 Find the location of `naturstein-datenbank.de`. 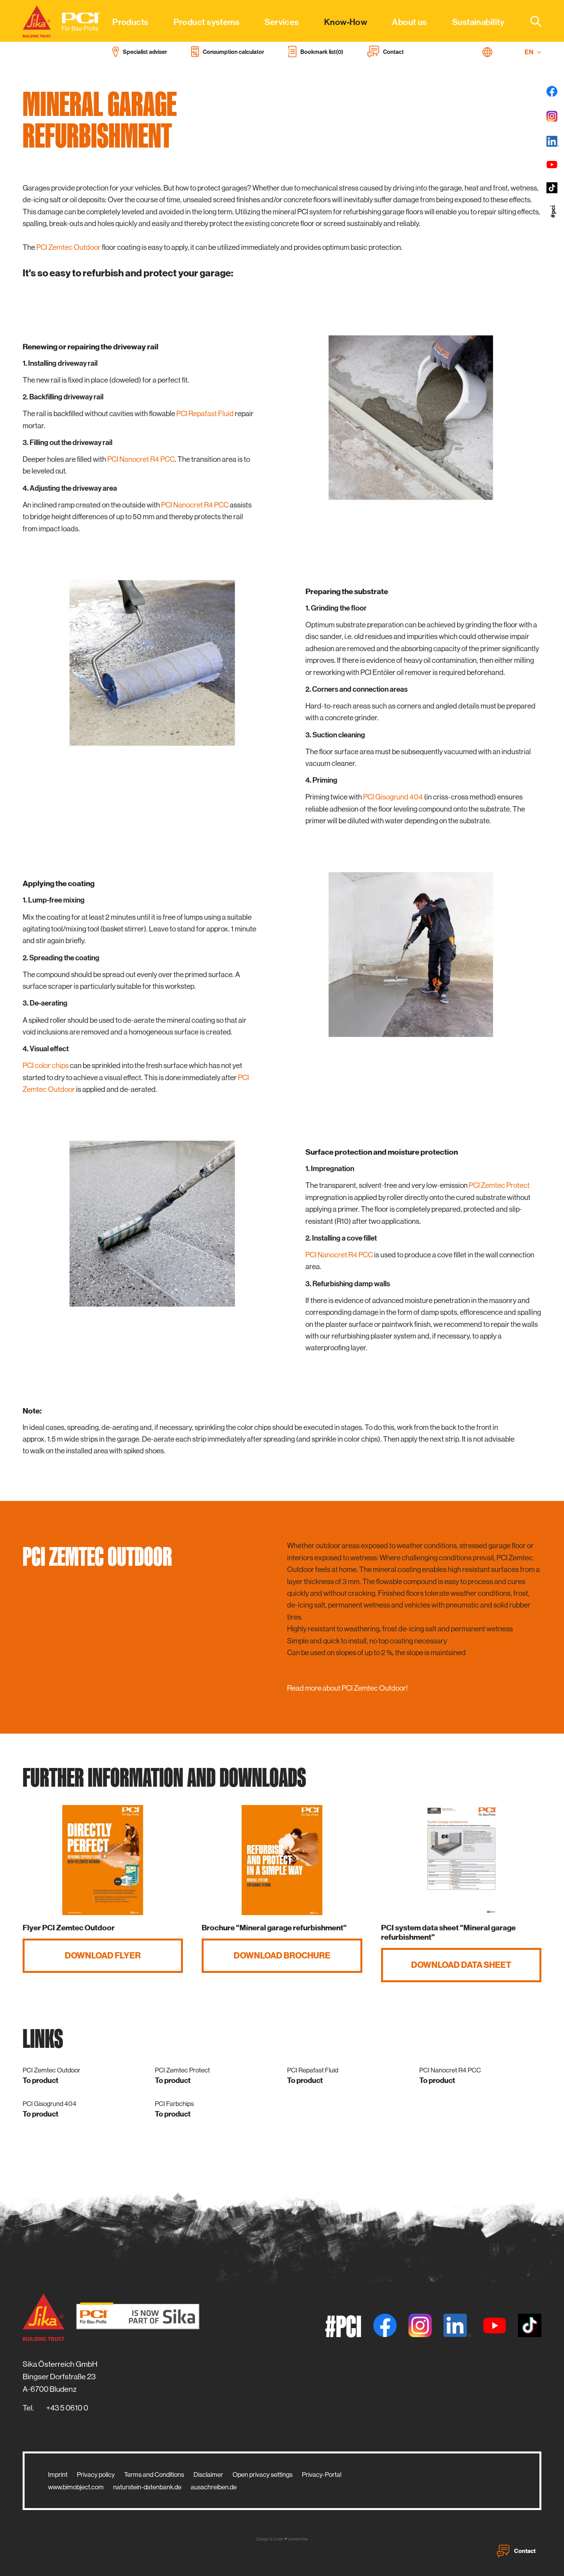

naturstein-datenbank.de is located at coordinates (147, 2487).